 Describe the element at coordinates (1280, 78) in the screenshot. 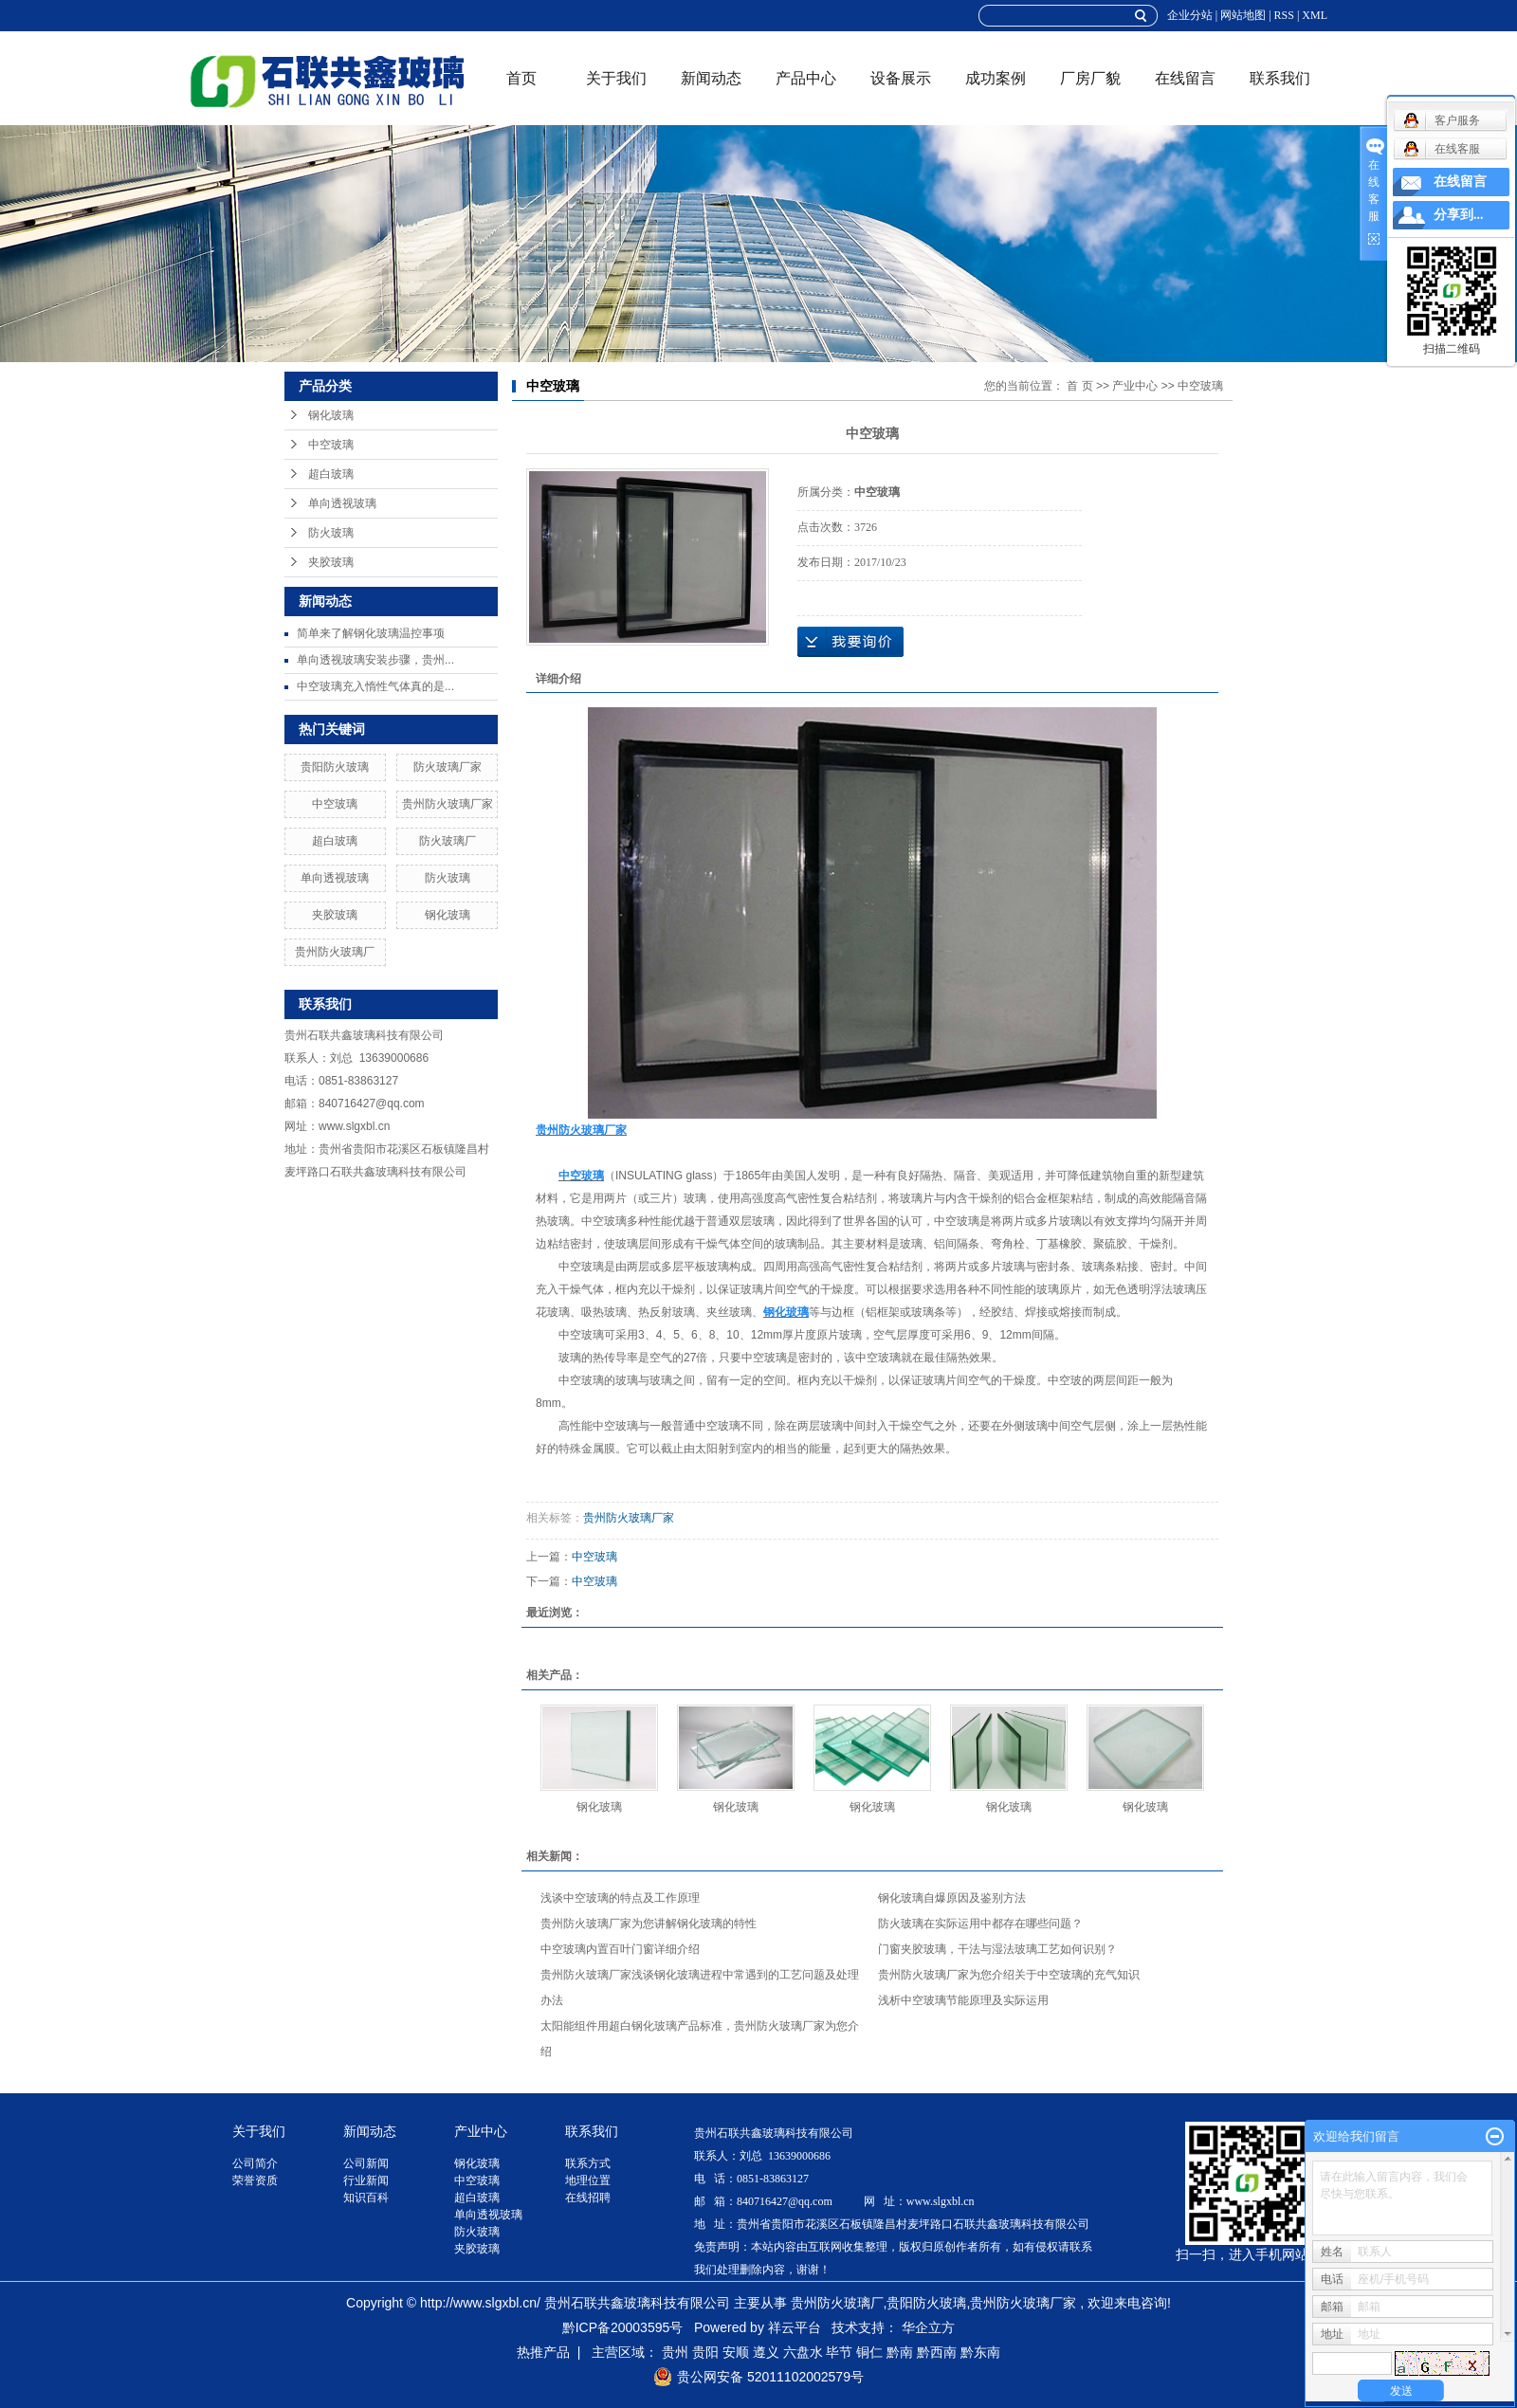

I see `联系我们` at that location.